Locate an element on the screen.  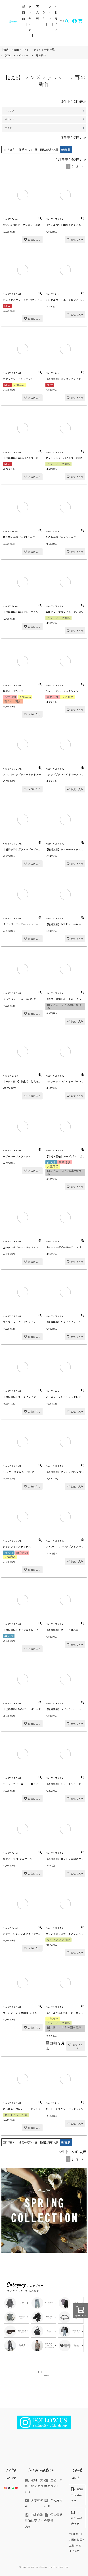
特集一覧 is located at coordinates (49, 49).